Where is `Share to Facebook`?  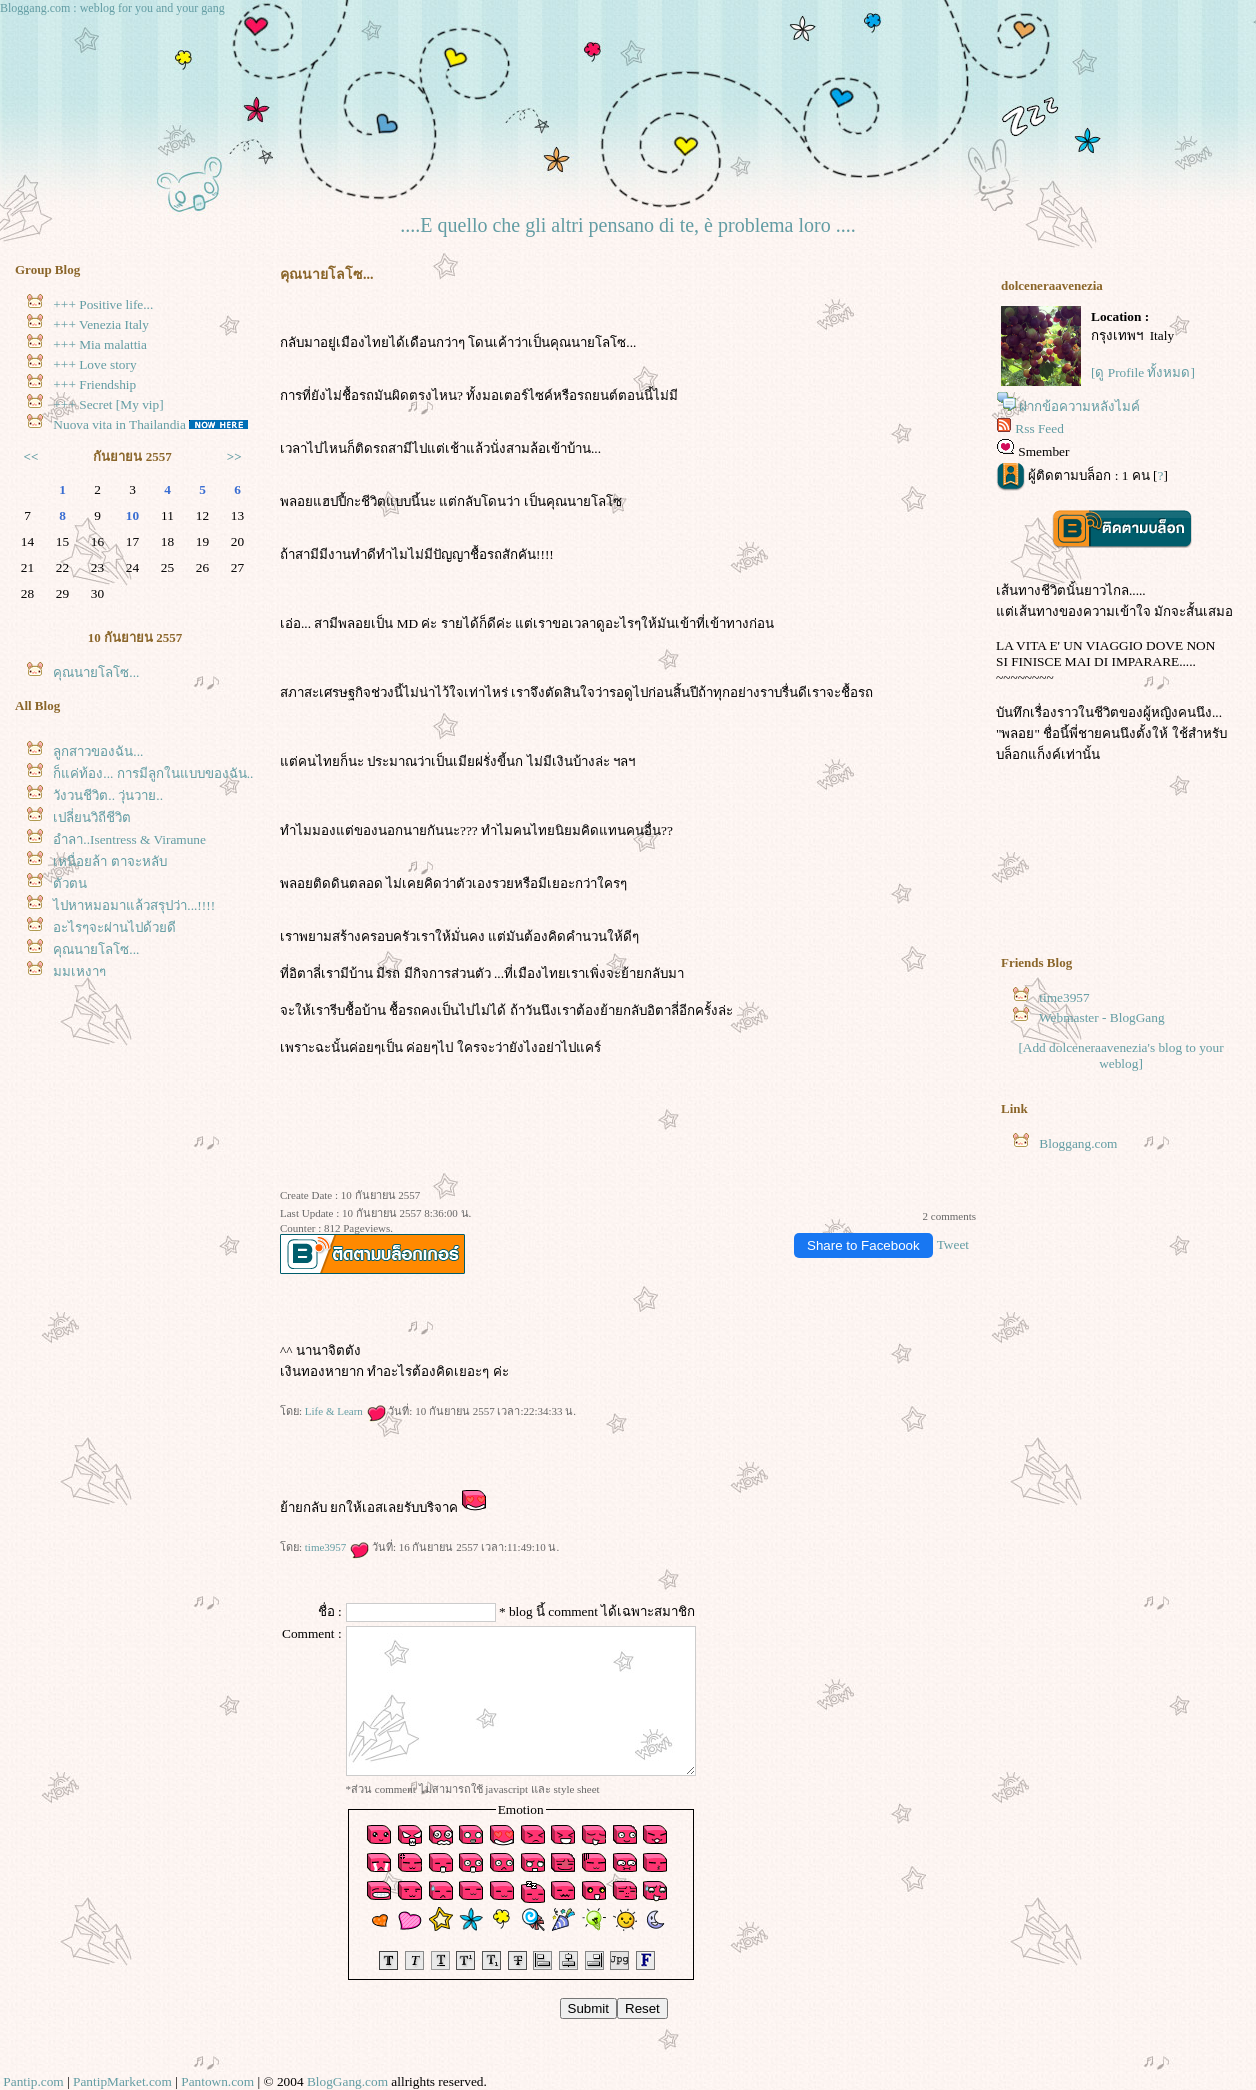 Share to Facebook is located at coordinates (863, 1245).